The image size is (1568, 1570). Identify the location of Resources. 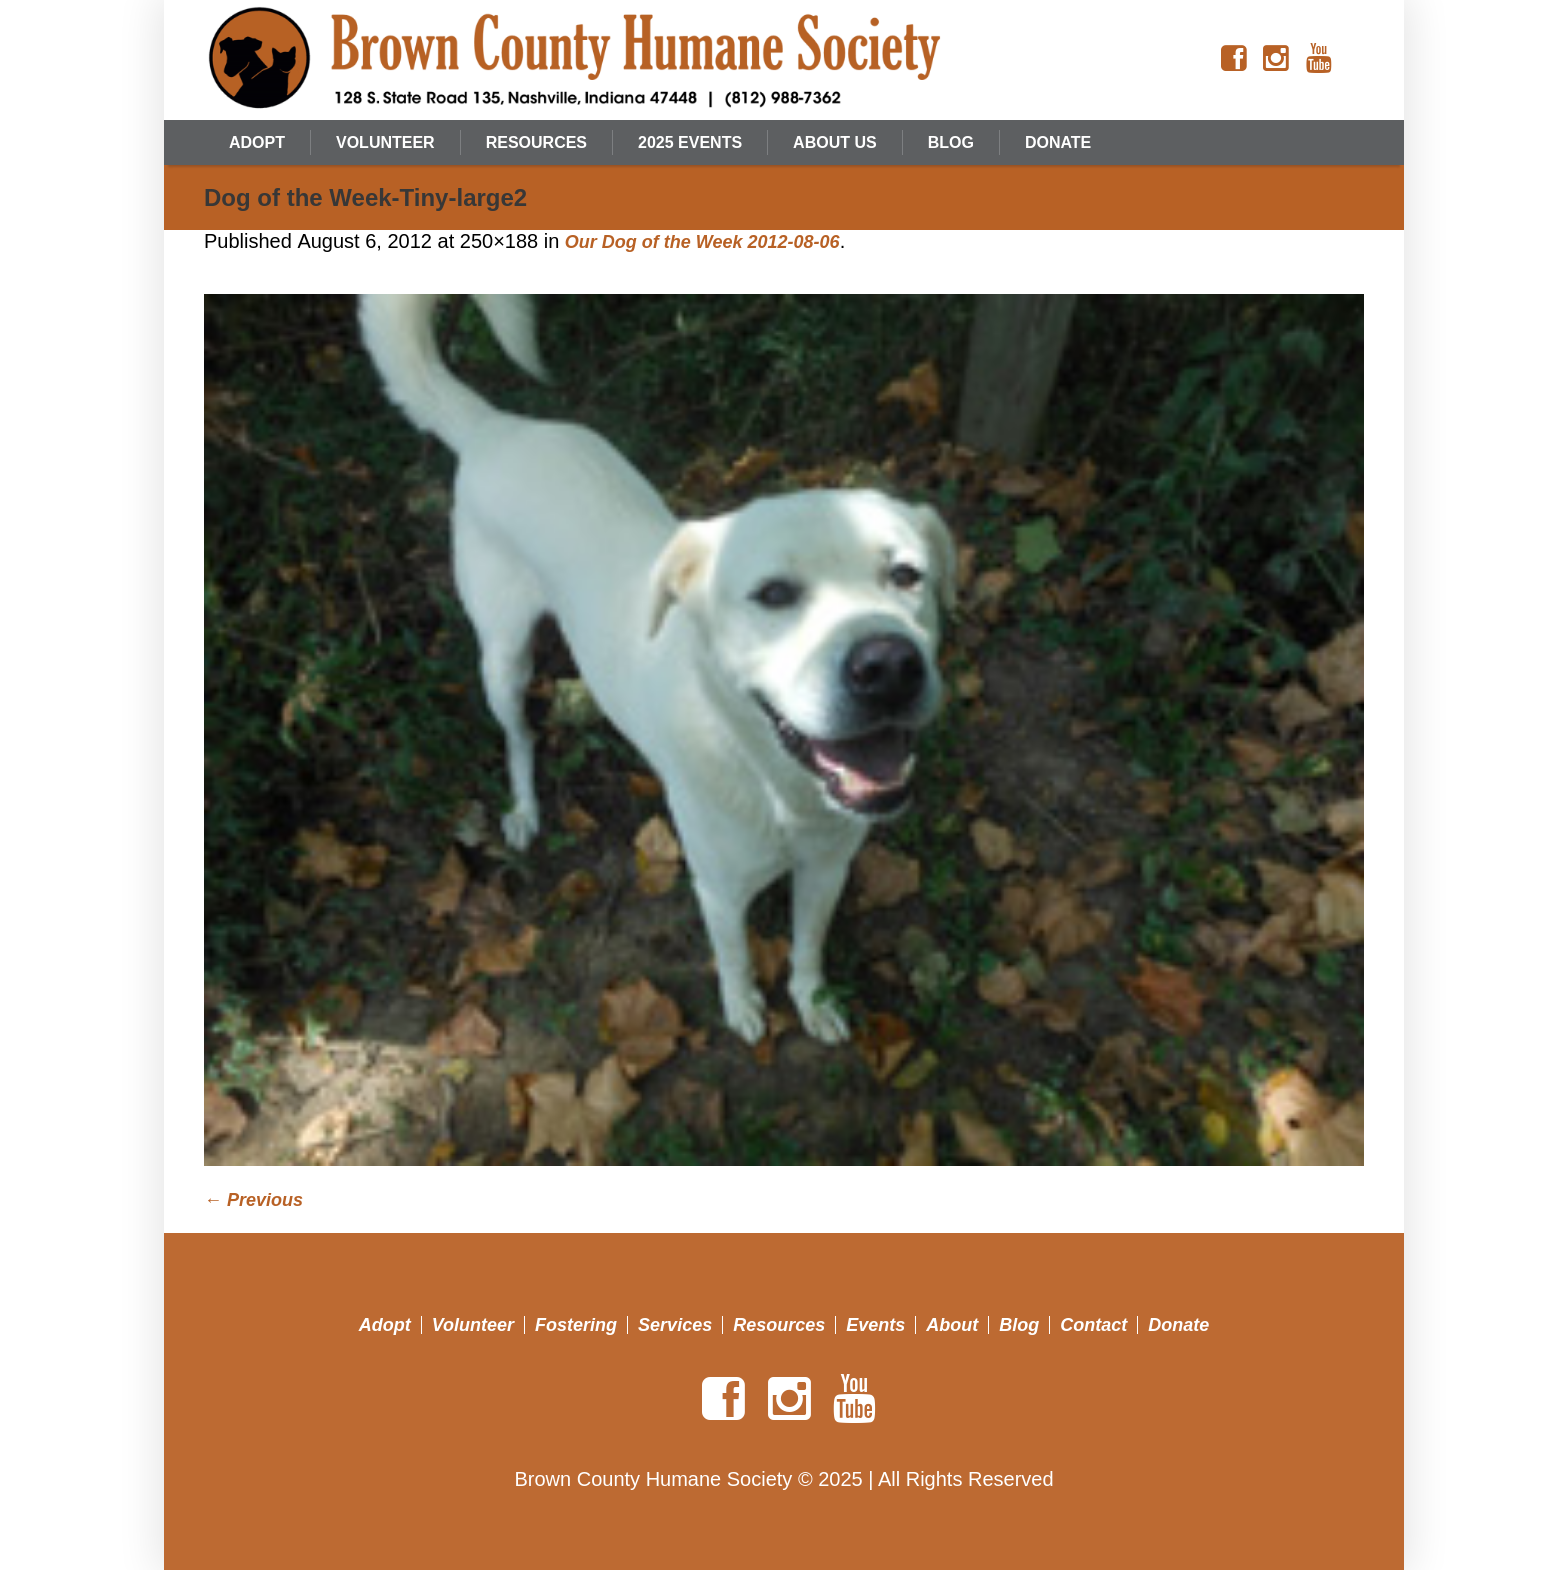
(779, 1325).